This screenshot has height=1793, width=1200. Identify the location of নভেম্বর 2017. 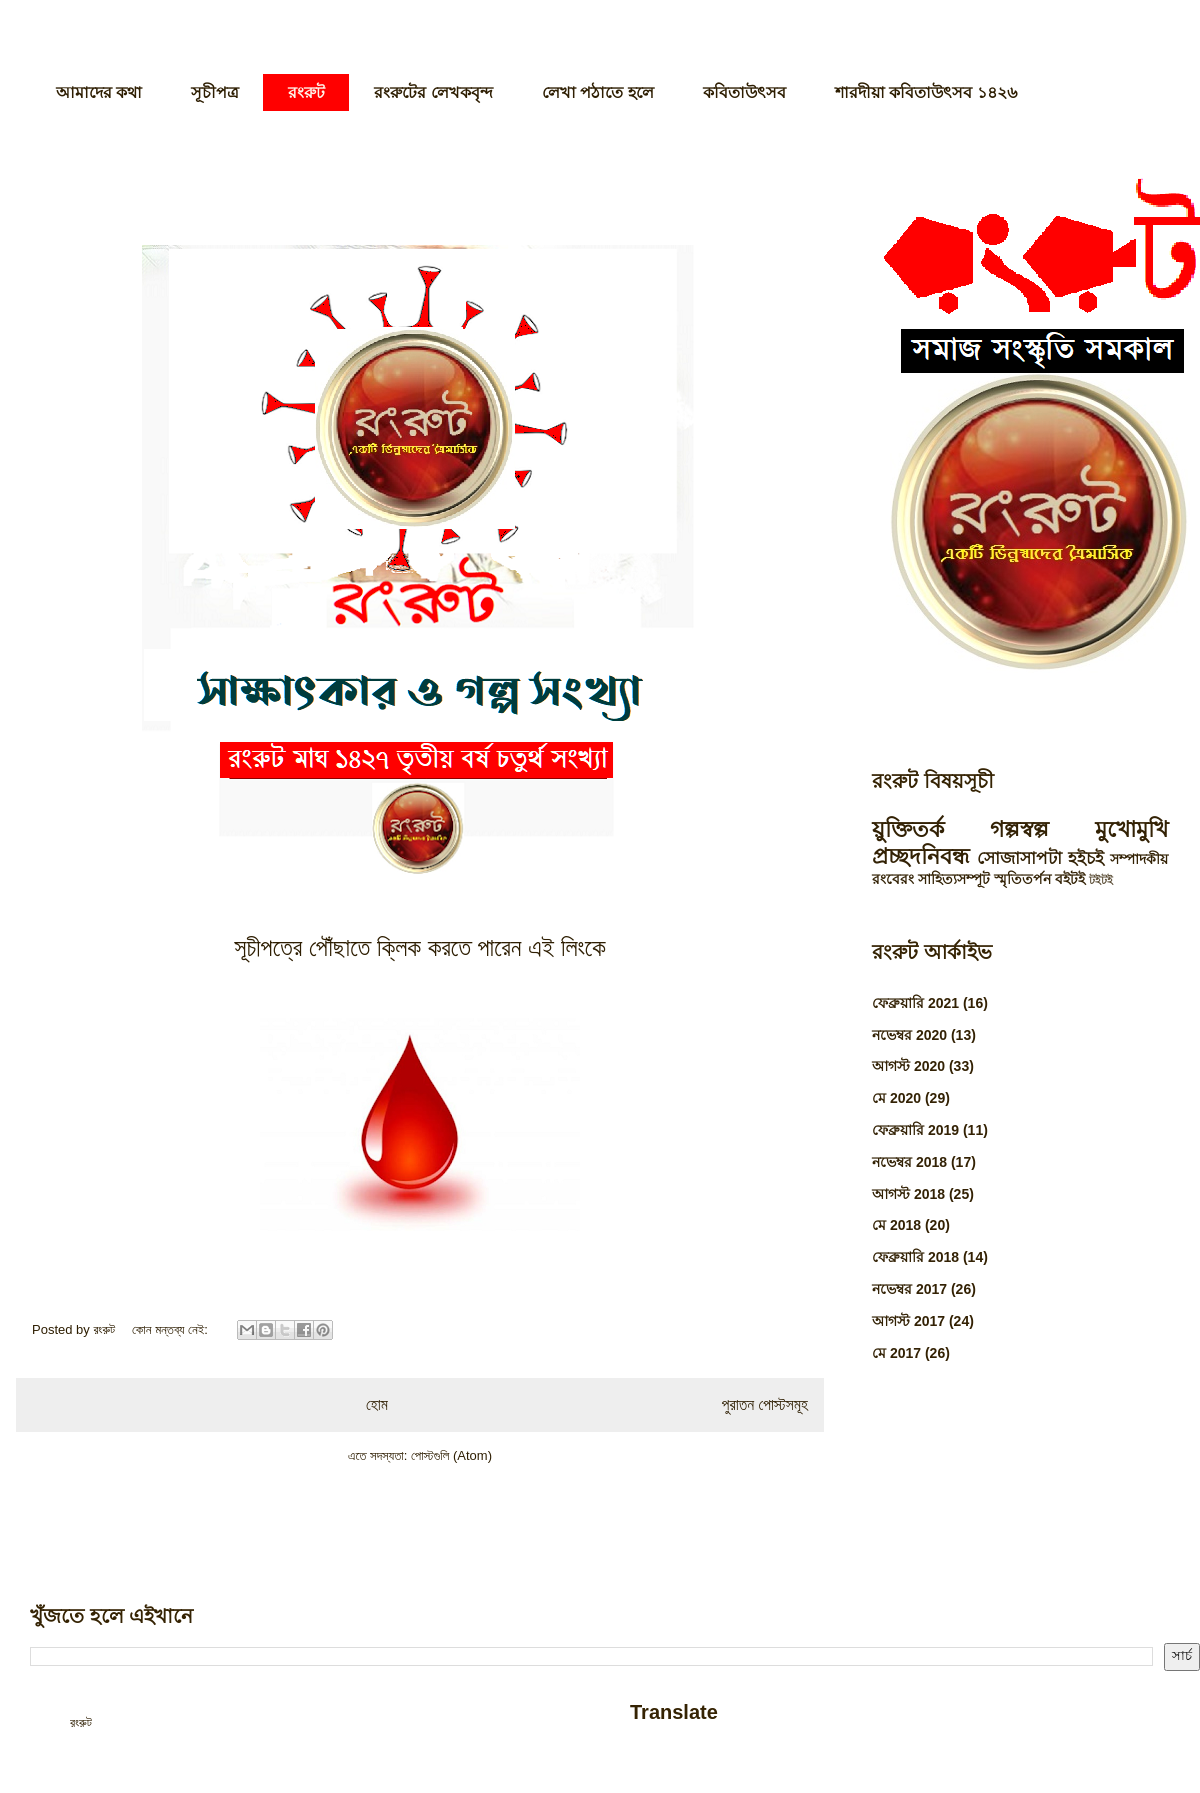
(909, 1289).